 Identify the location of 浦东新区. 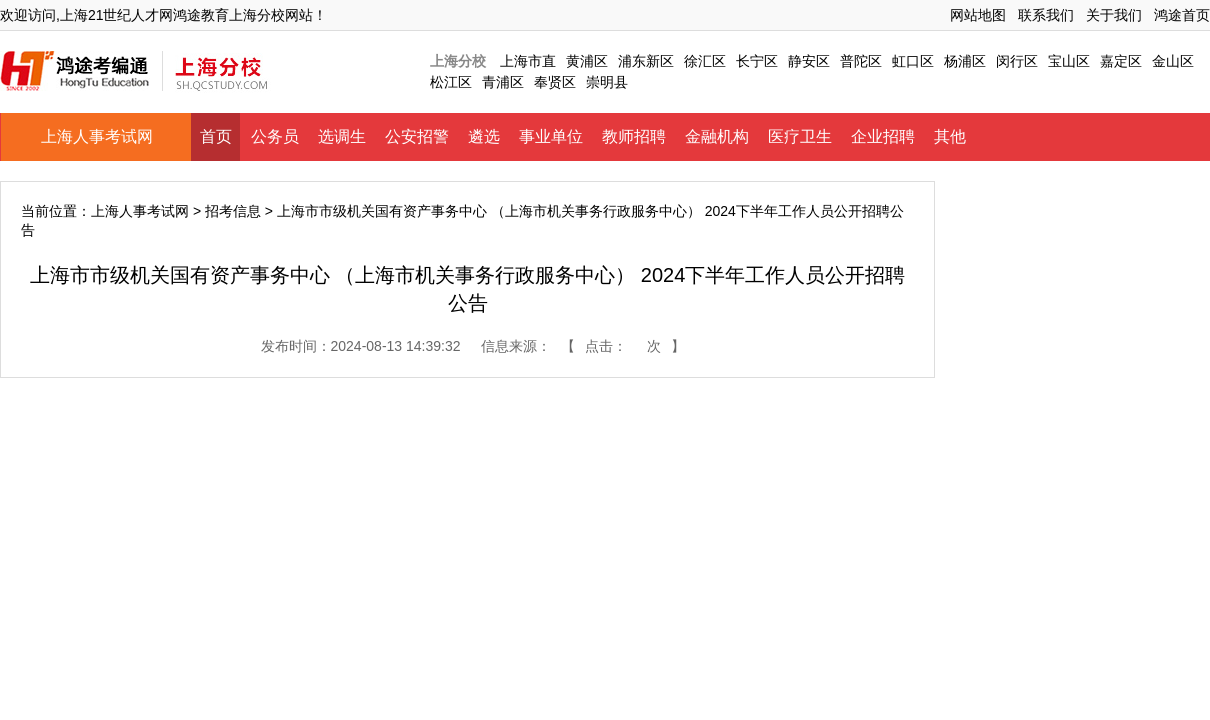
(646, 61).